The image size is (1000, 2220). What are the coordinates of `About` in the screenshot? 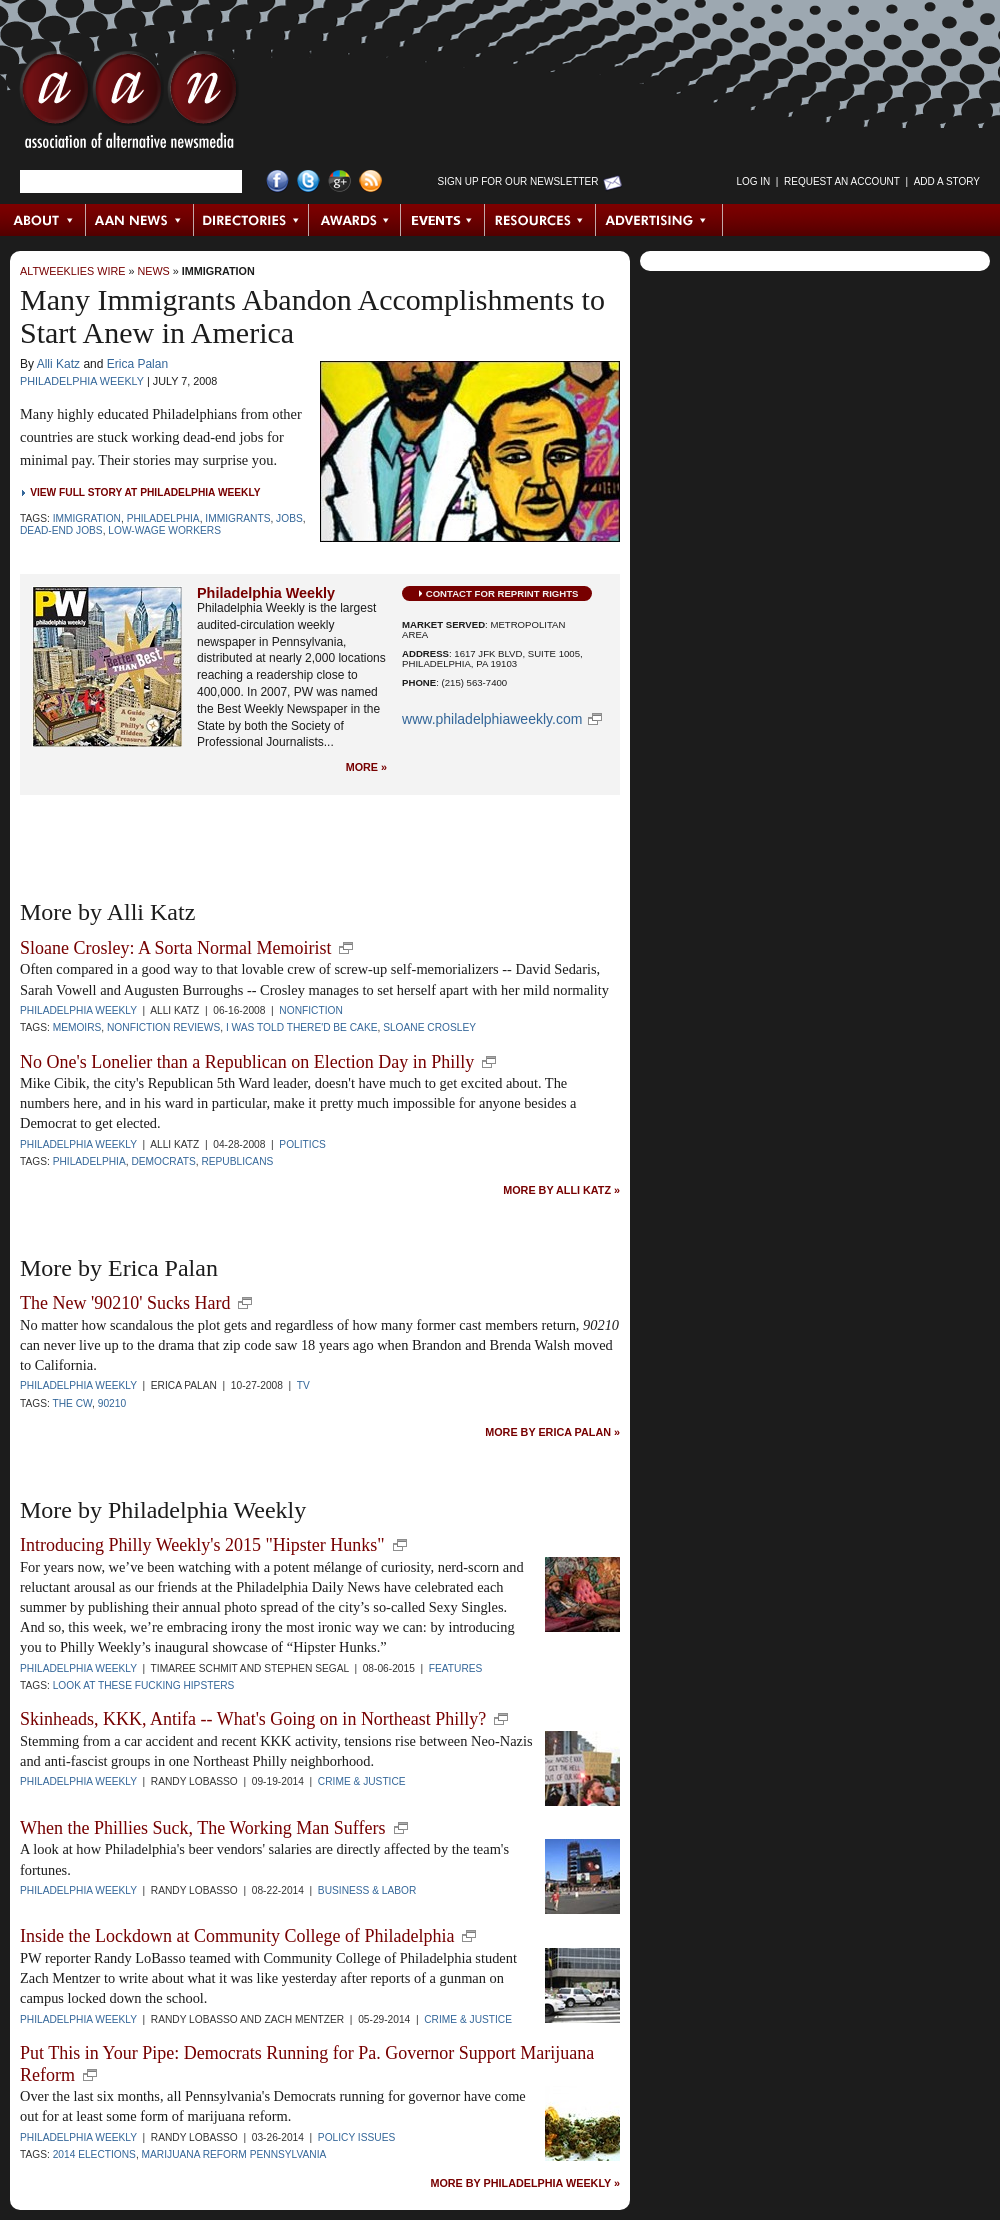 It's located at (43, 220).